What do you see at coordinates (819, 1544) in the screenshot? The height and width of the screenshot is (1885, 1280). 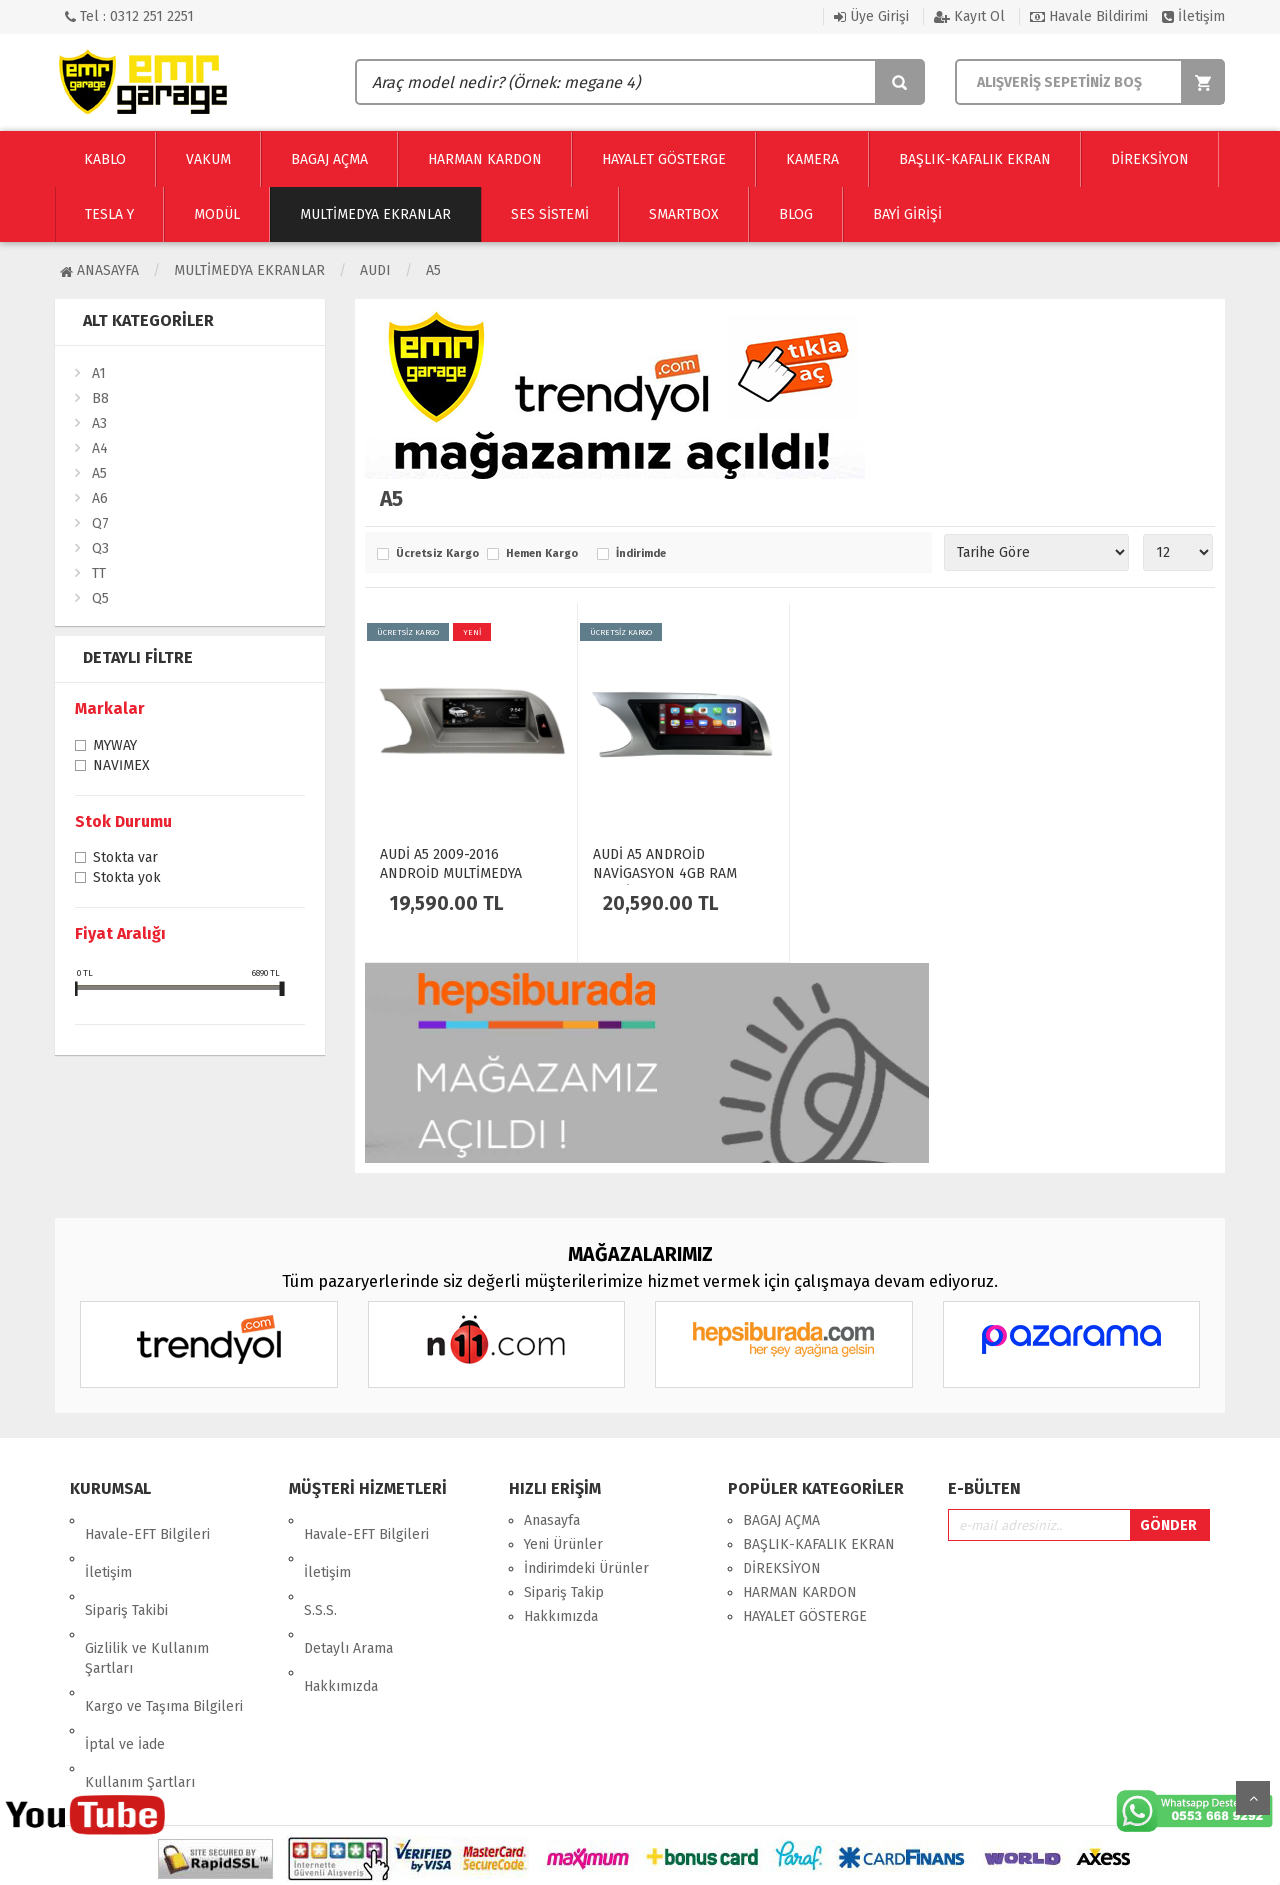 I see `BAŞLIK-KAFALIK EKRAN` at bounding box center [819, 1544].